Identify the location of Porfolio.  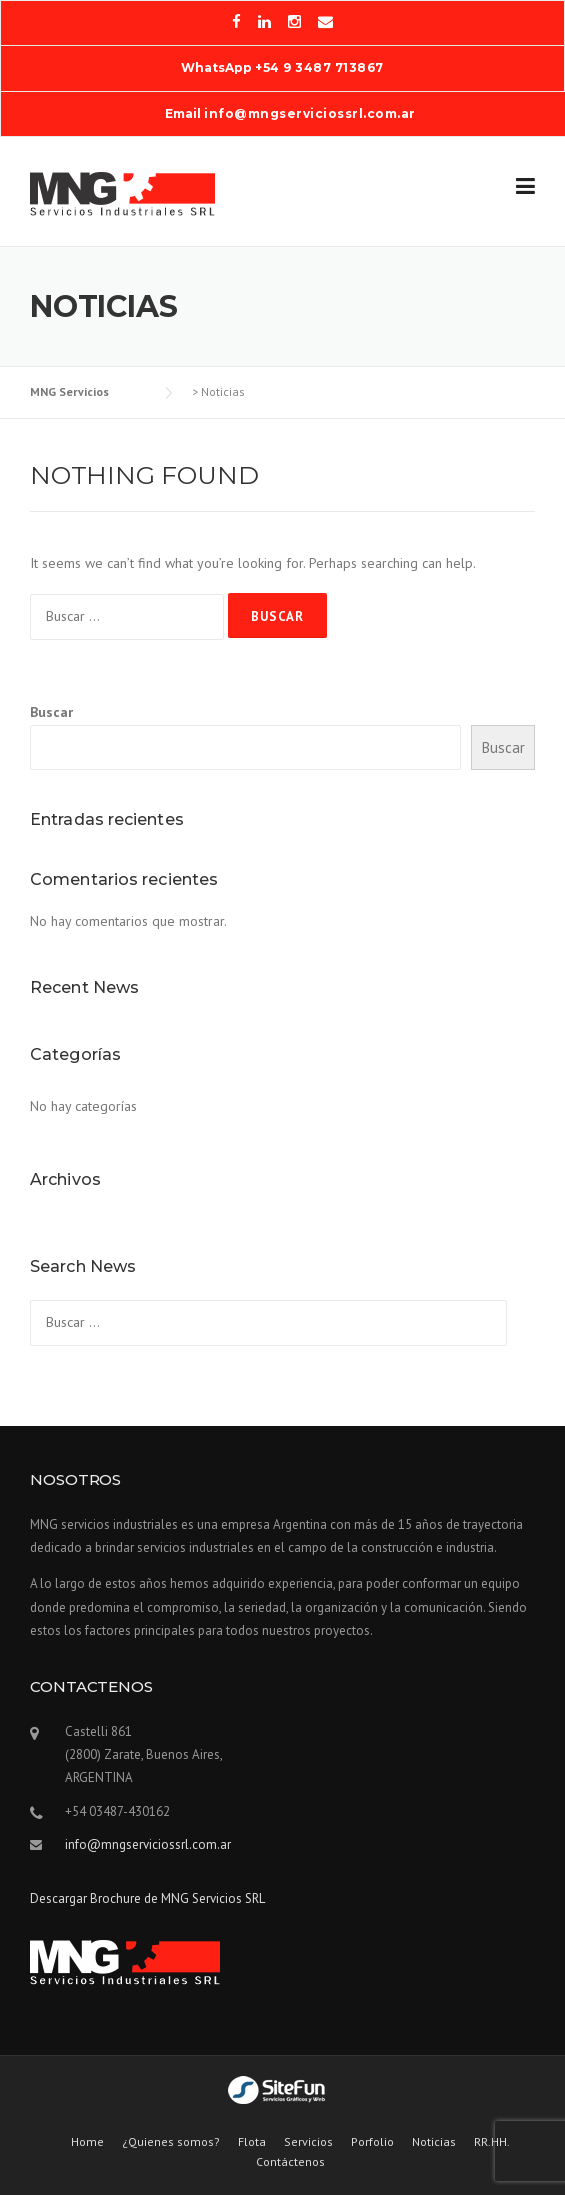
(372, 2142).